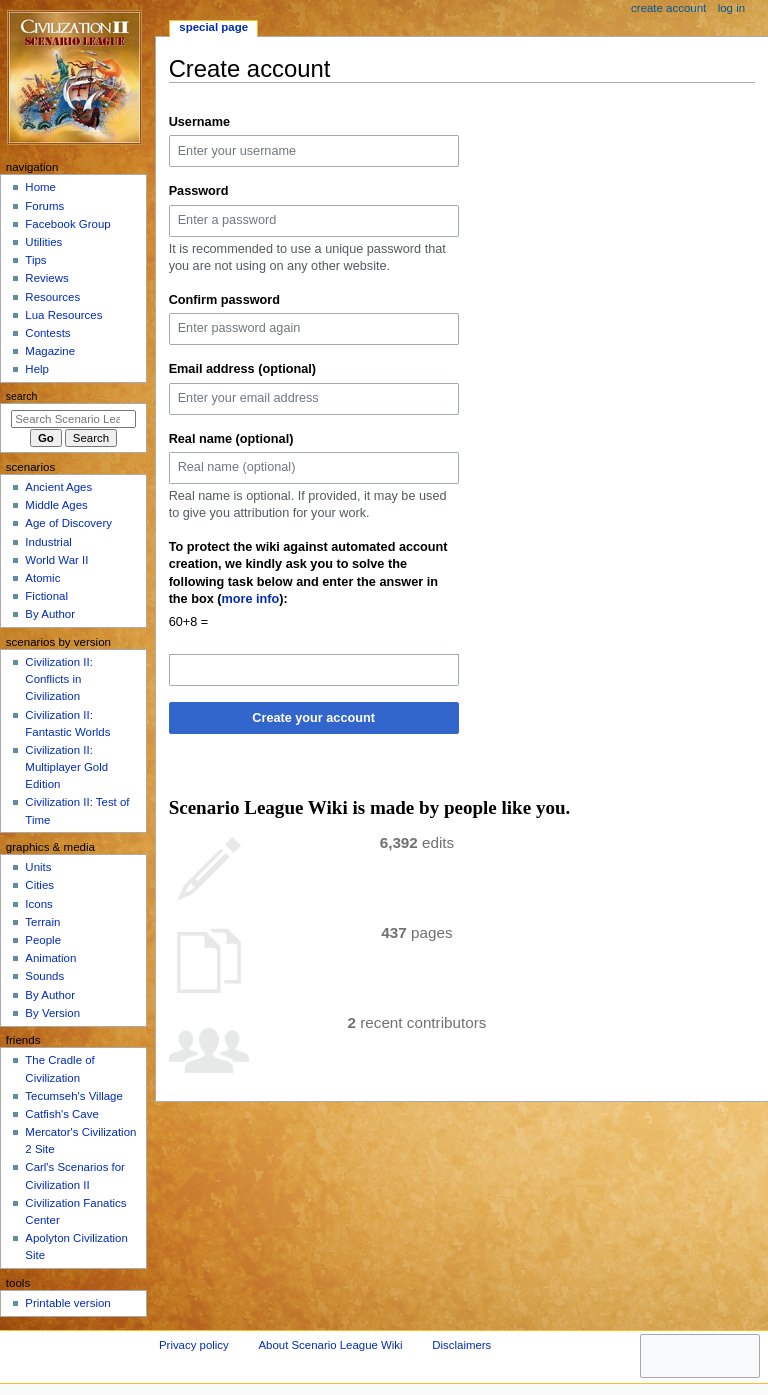  I want to click on Log in, so click(731, 8).